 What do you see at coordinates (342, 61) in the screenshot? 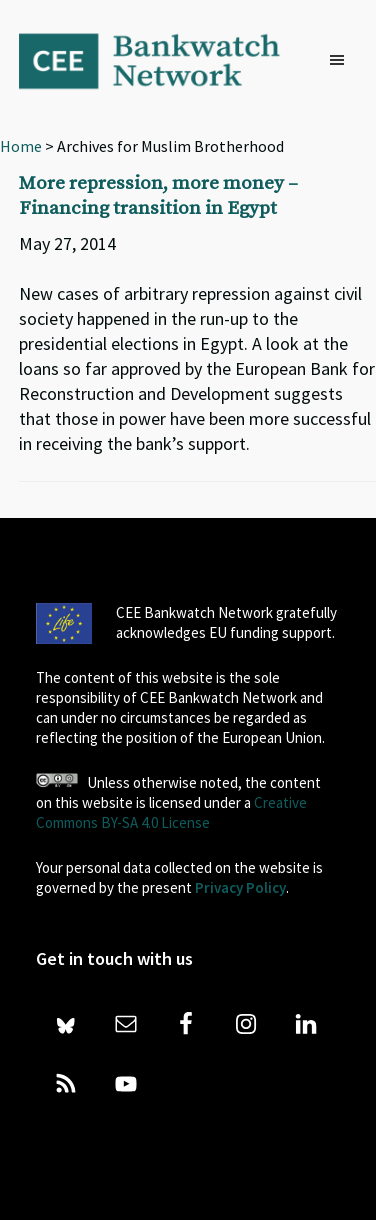
I see `[button]` at bounding box center [342, 61].